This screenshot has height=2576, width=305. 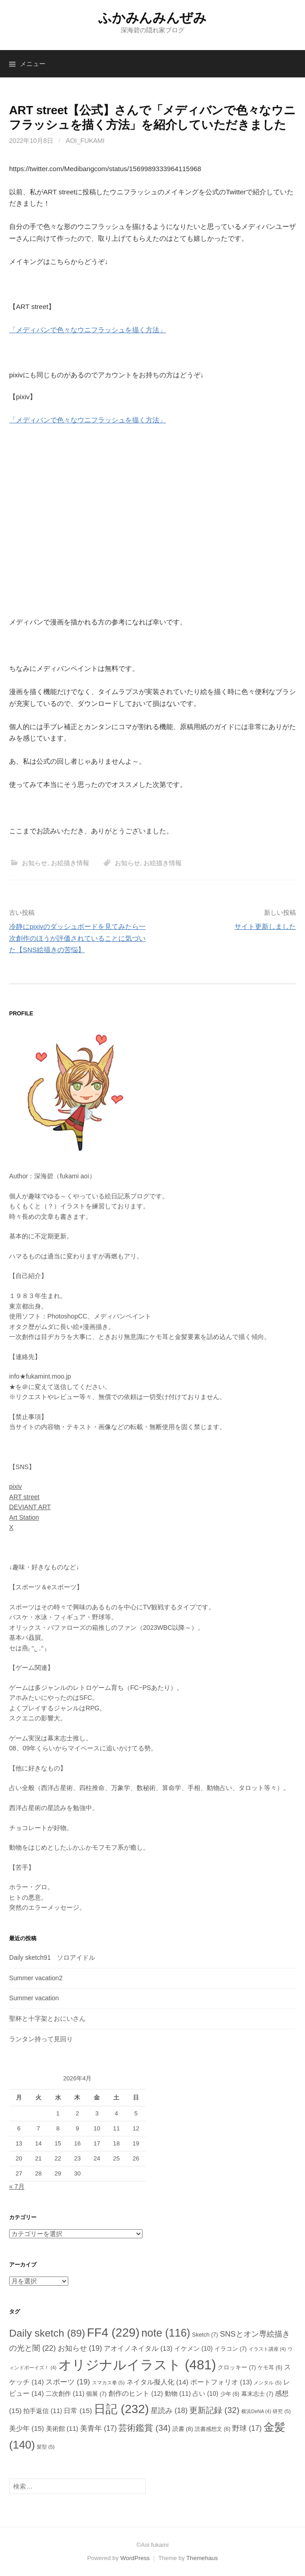 I want to click on イラコン [イラコン (7個の項目)], so click(x=230, y=2349).